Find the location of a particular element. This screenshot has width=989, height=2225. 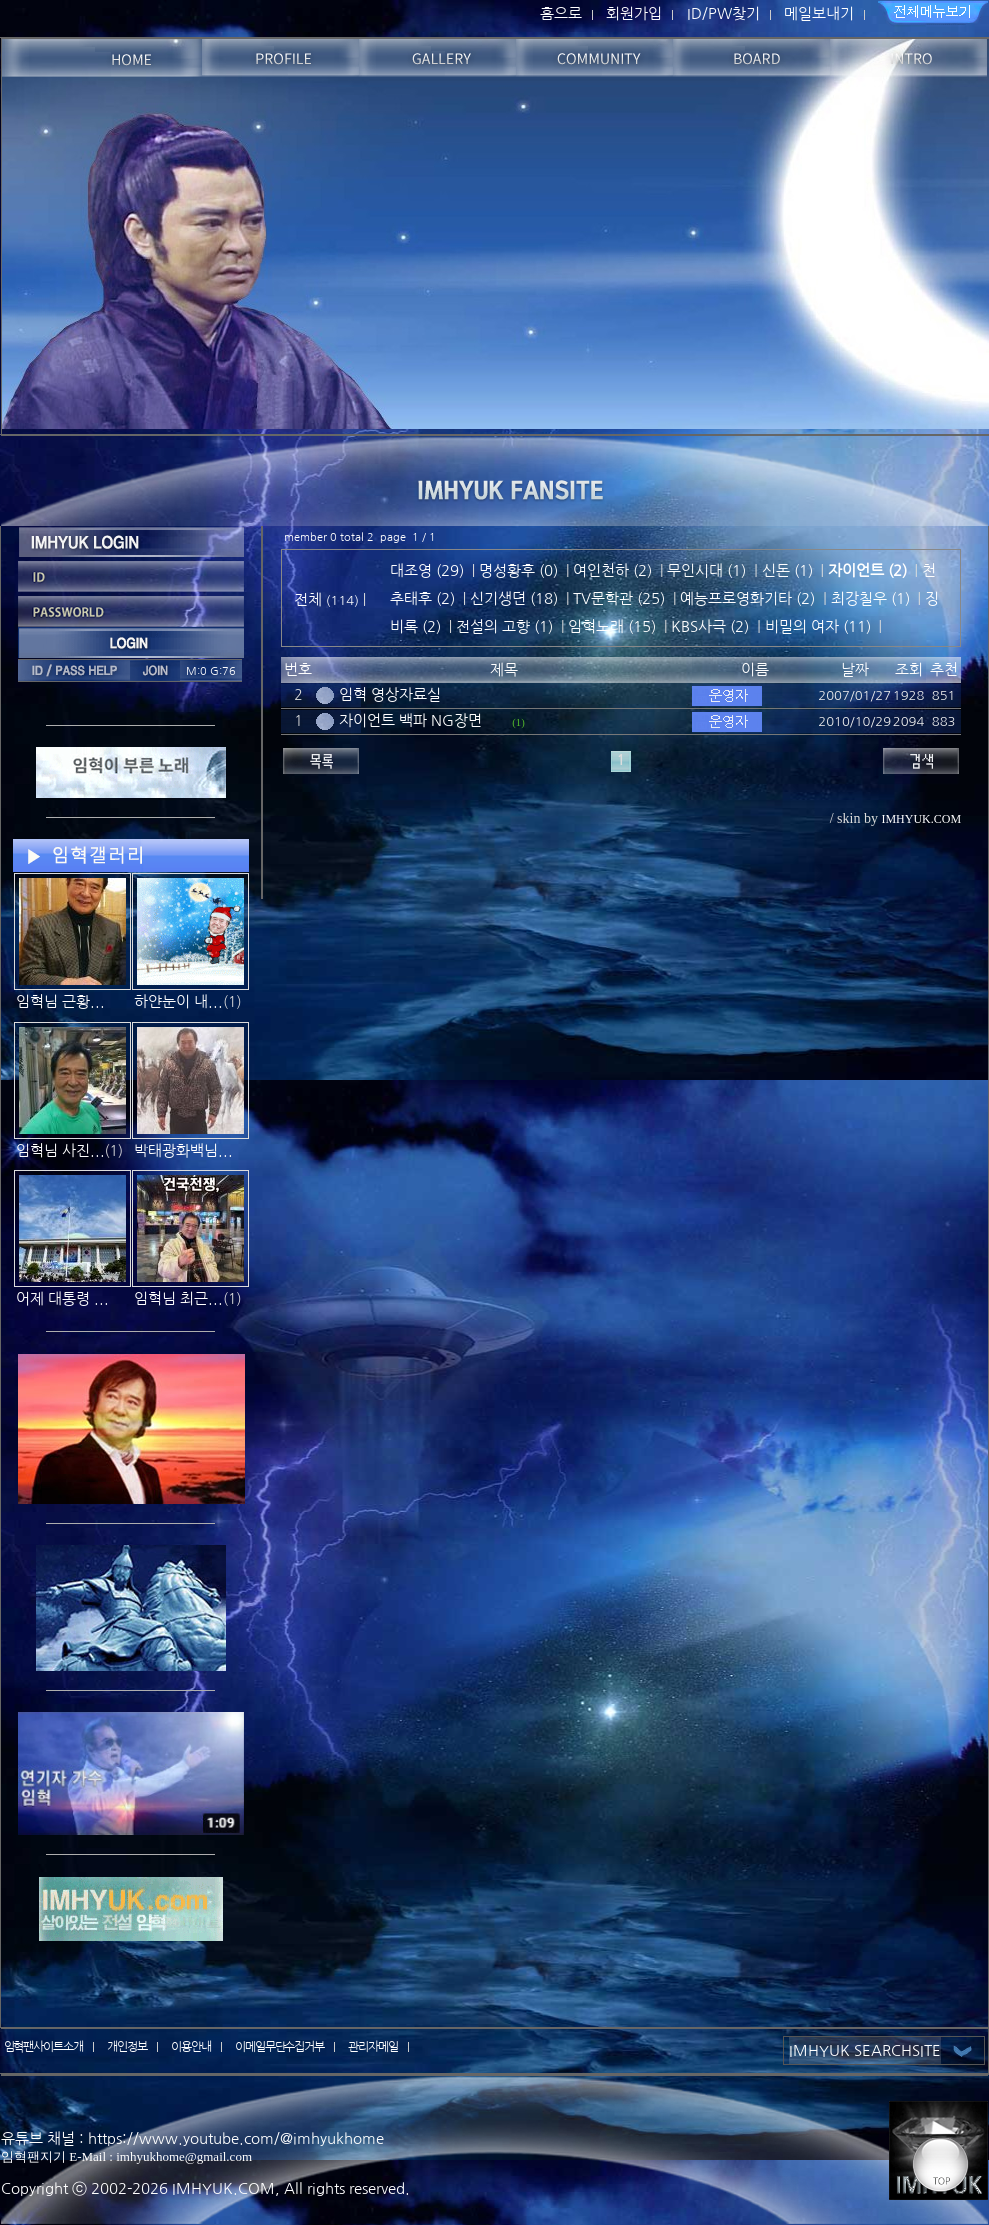

어제 대통령 ... is located at coordinates (62, 1298).